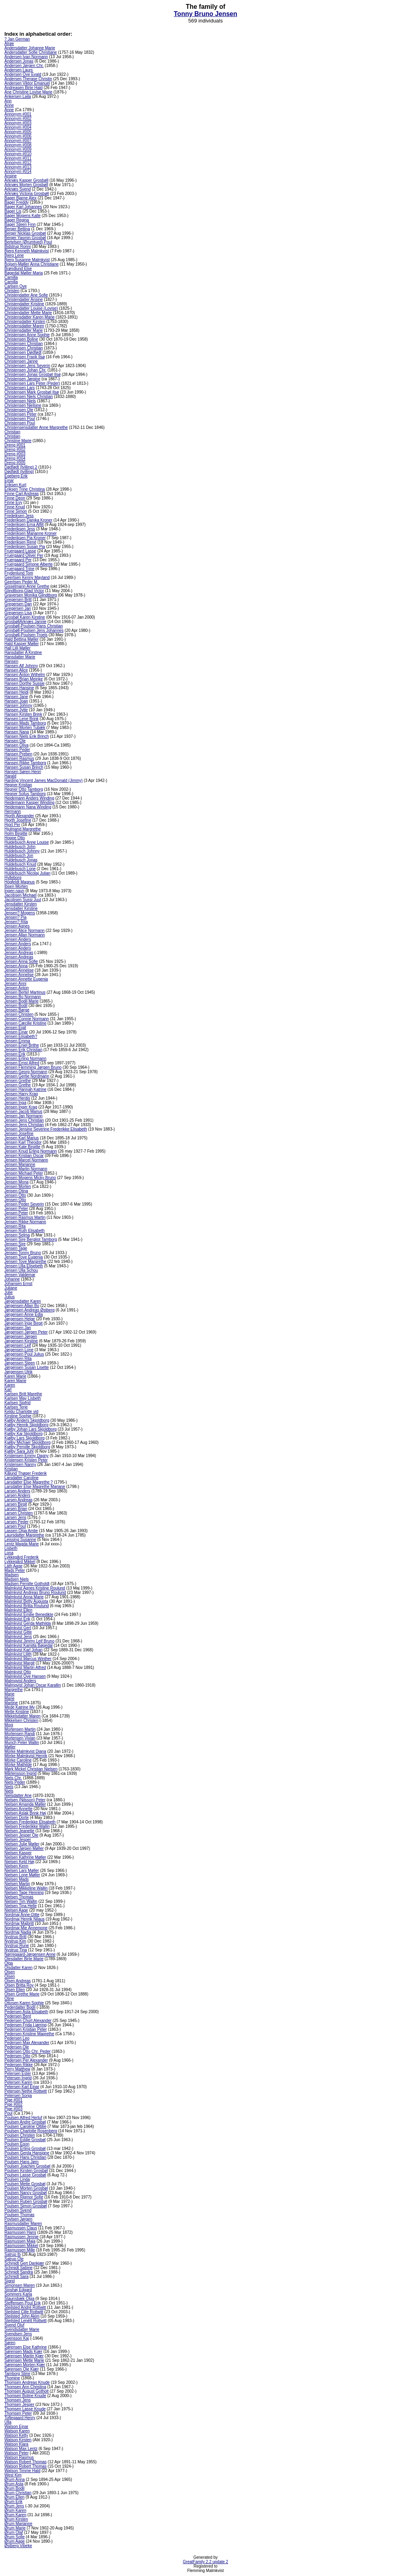 The height and width of the screenshot is (2576, 411). I want to click on Christensdatter Kirsten, so click(24, 321).